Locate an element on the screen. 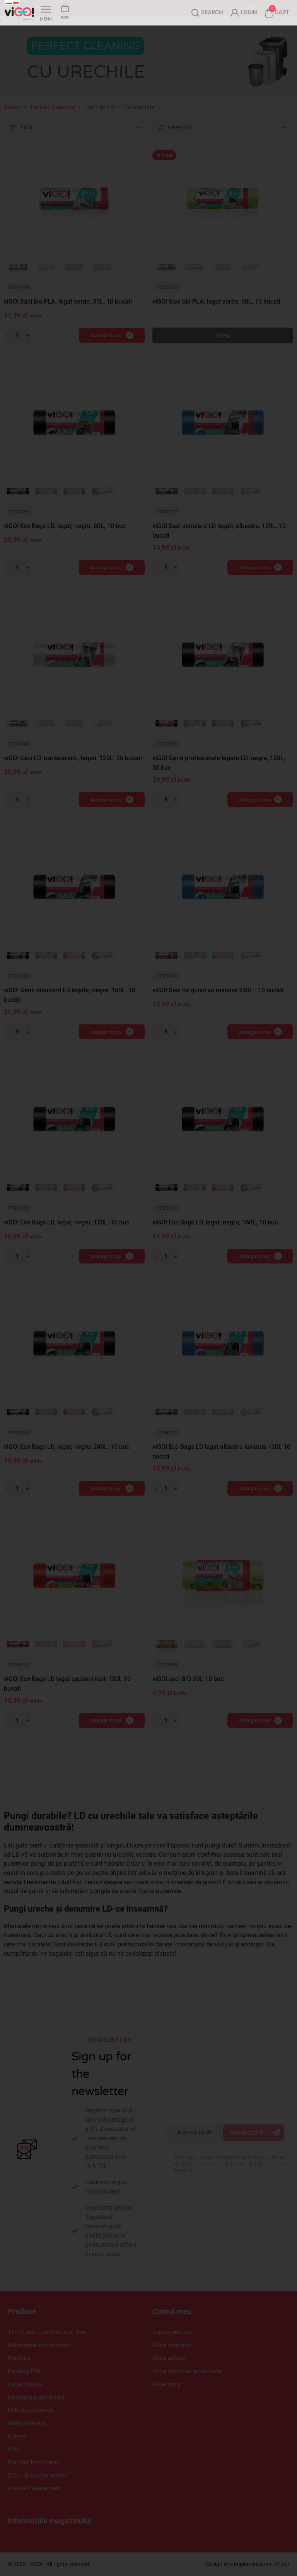 The height and width of the screenshot is (2576, 297). Moje adresy is located at coordinates (169, 2358).